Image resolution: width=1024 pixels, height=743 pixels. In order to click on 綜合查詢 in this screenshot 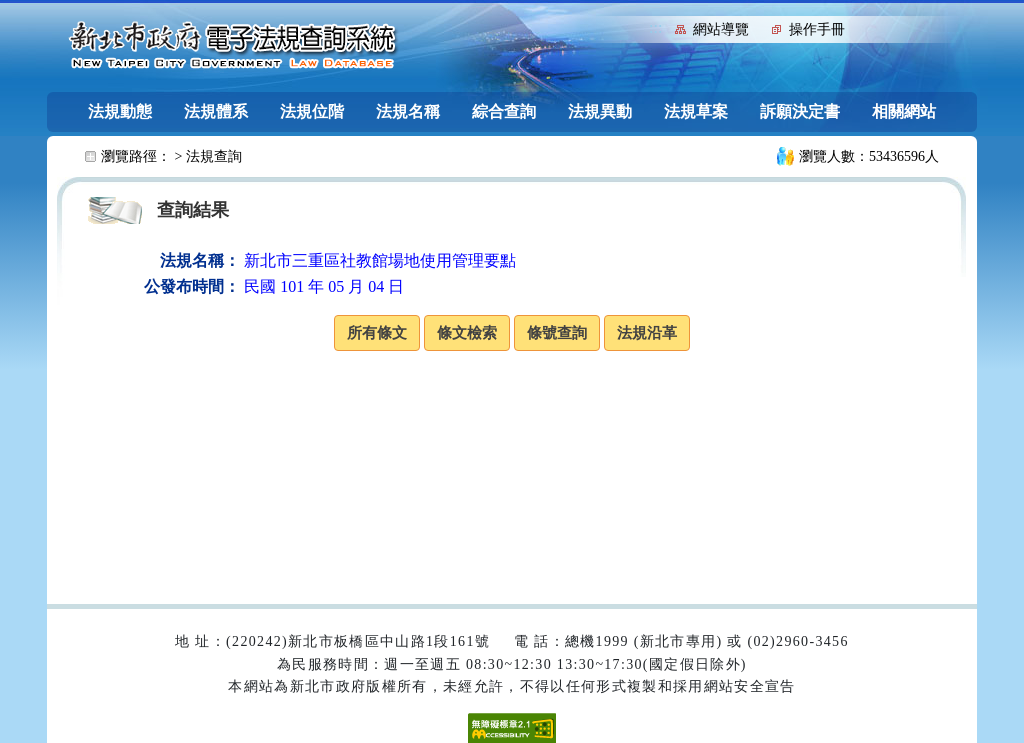, I will do `click(504, 111)`.